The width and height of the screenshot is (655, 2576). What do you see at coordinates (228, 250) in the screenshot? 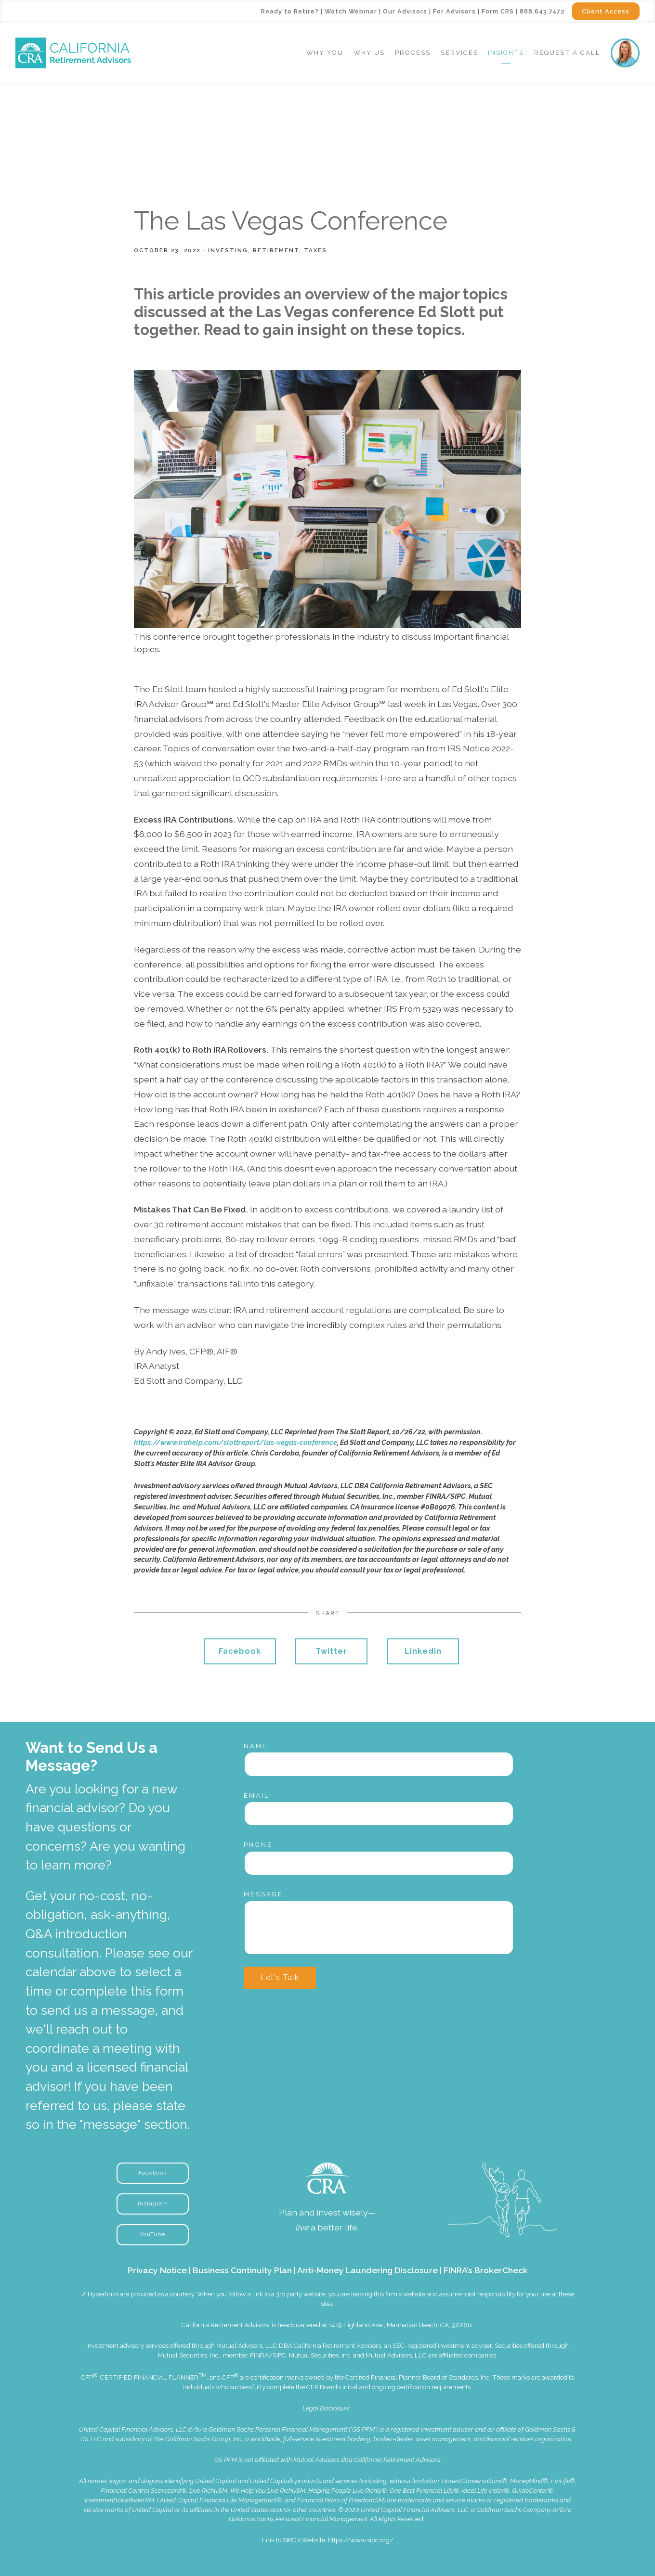
I see `Investing` at bounding box center [228, 250].